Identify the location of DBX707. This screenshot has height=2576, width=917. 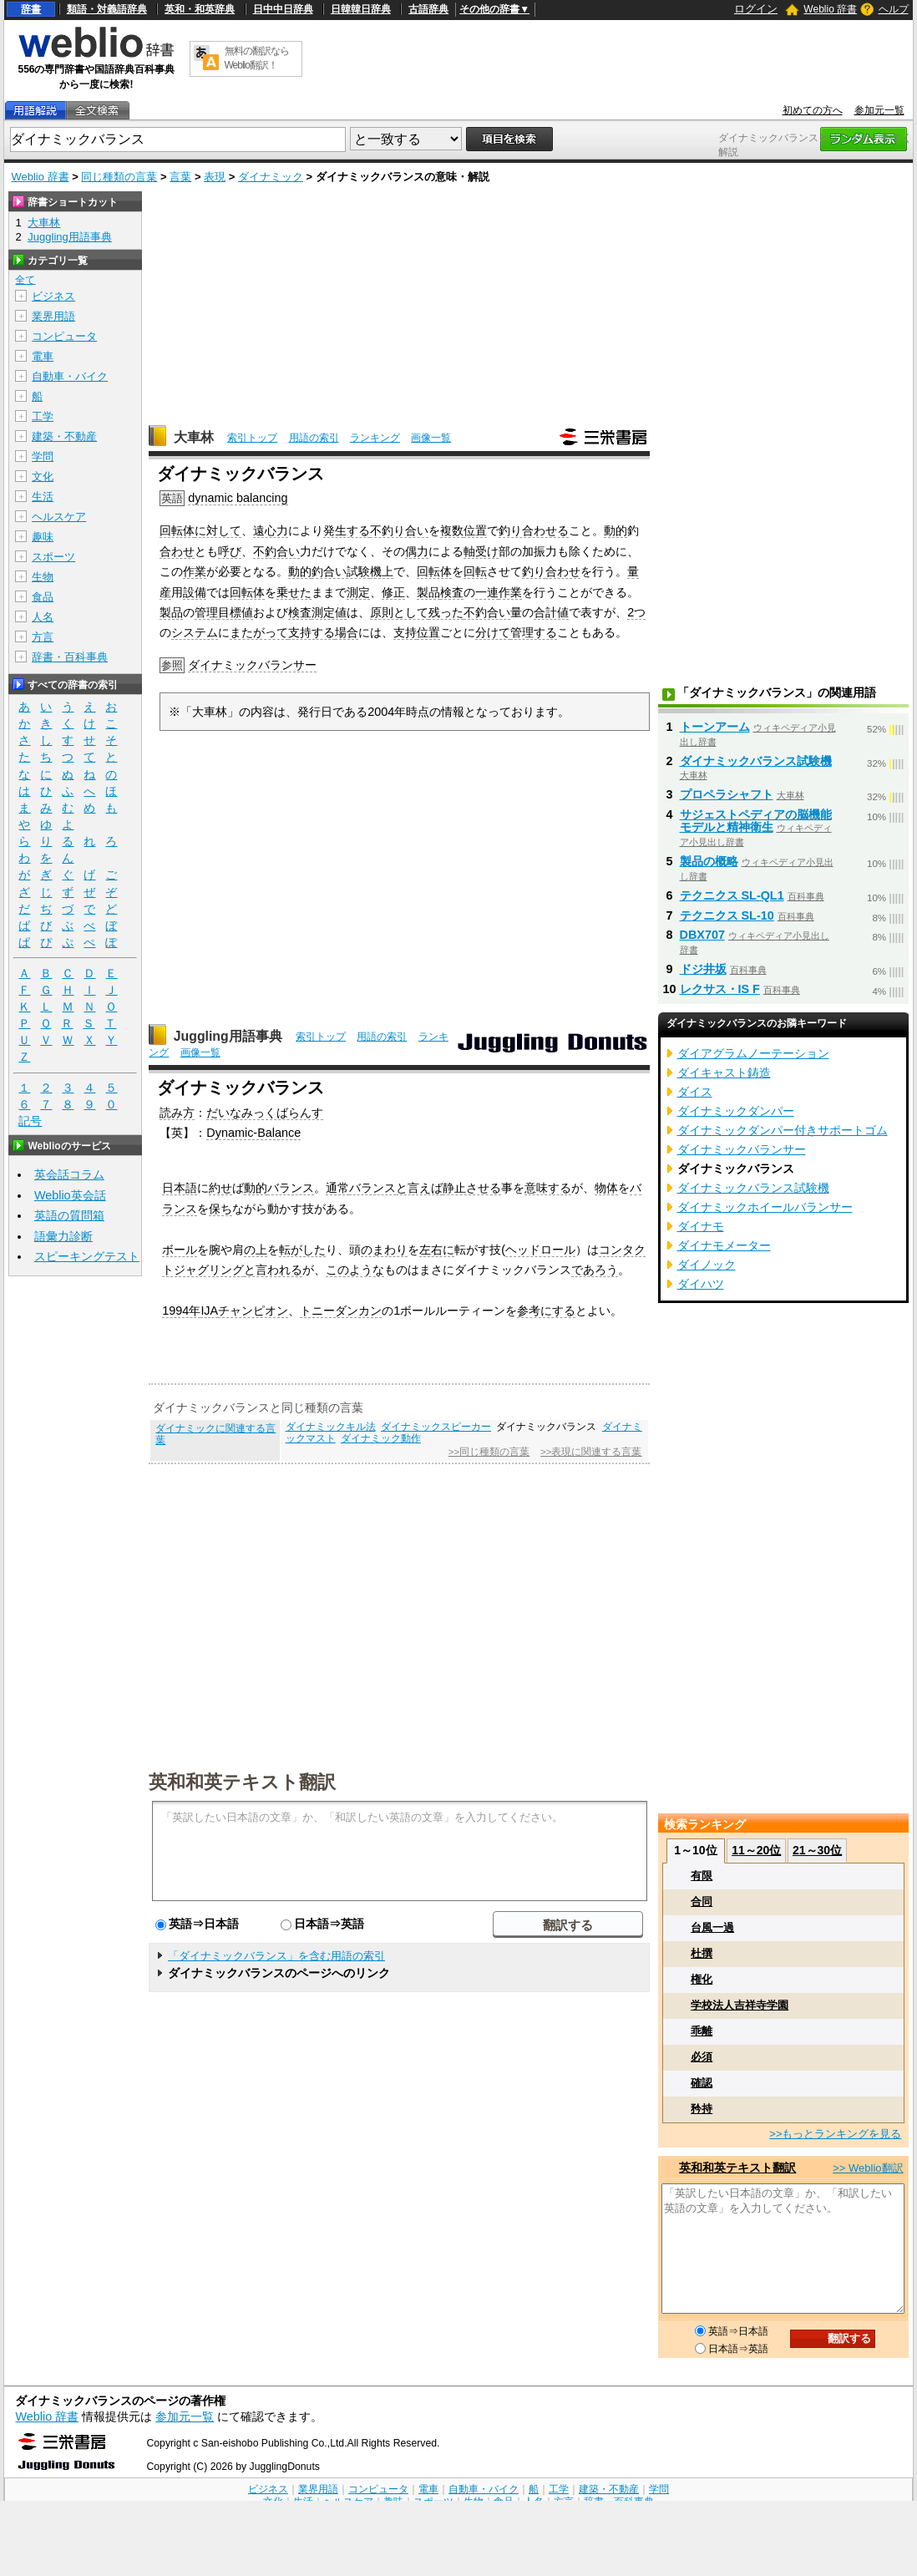
(702, 934).